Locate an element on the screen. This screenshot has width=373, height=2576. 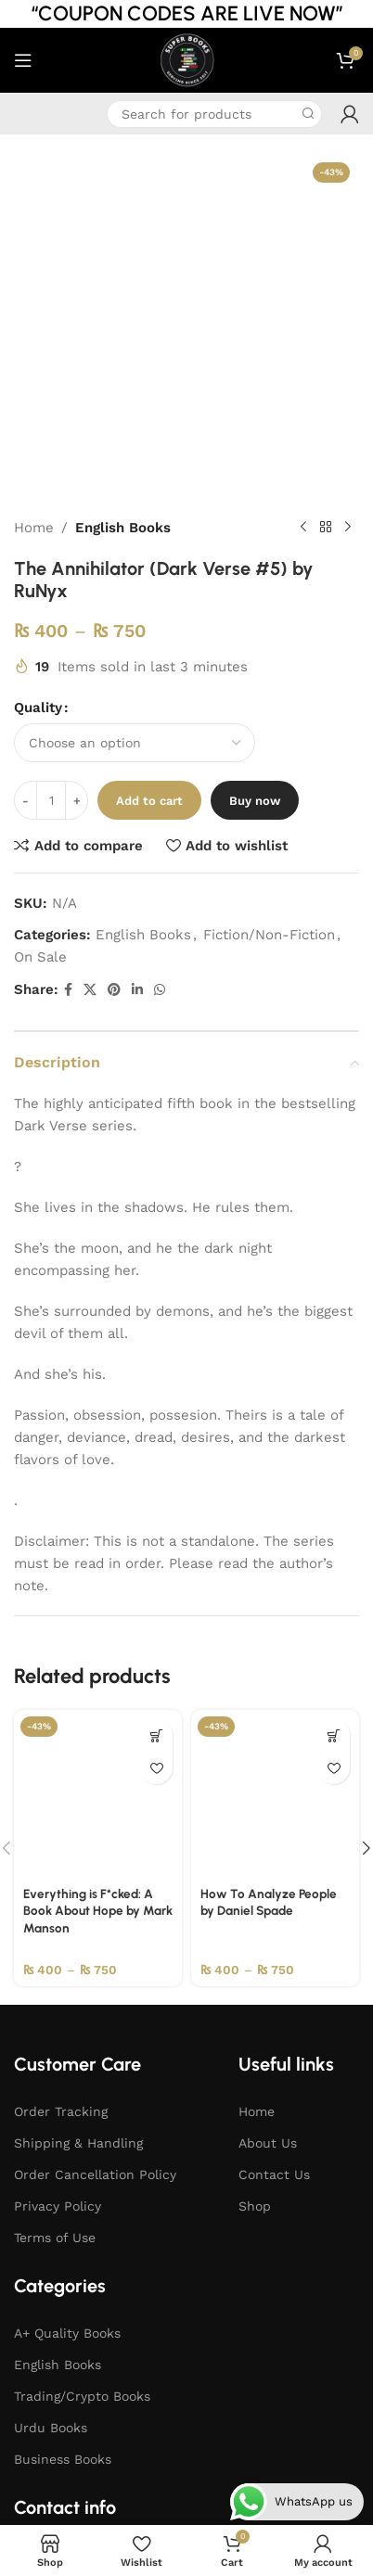
A+ Quality Books is located at coordinates (67, 2032).